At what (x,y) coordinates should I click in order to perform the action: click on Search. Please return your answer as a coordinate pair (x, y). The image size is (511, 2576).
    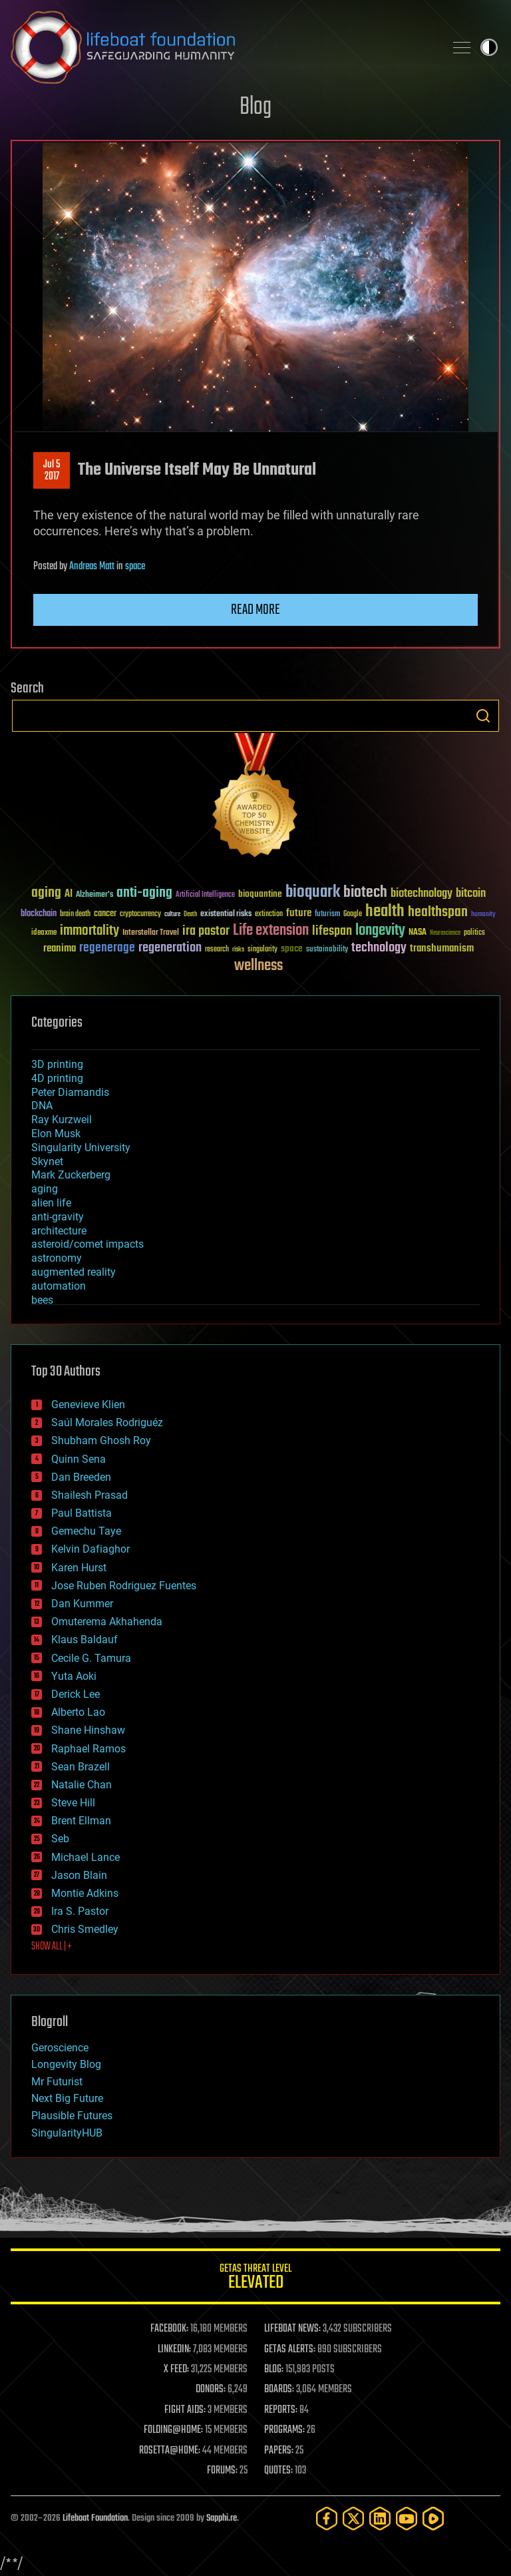
    Looking at the image, I should click on (483, 716).